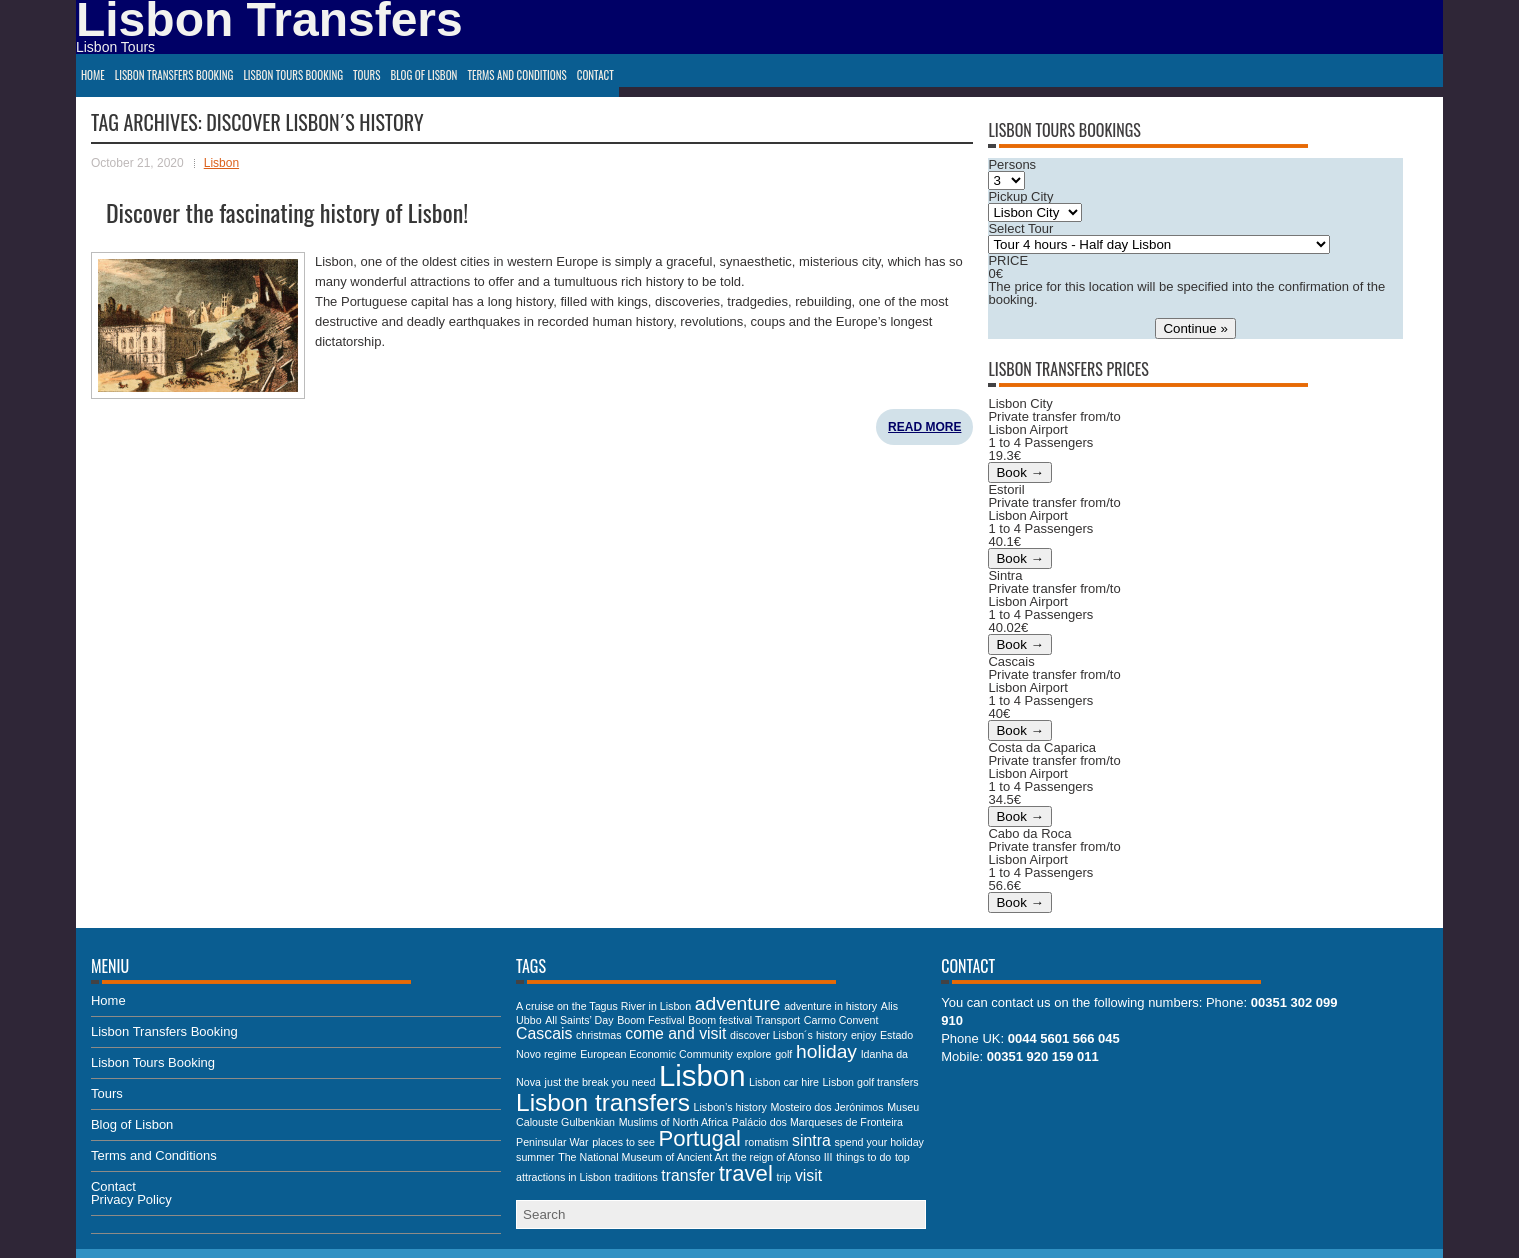  Describe the element at coordinates (174, 75) in the screenshot. I see `Lisbon Transfers Booking` at that location.